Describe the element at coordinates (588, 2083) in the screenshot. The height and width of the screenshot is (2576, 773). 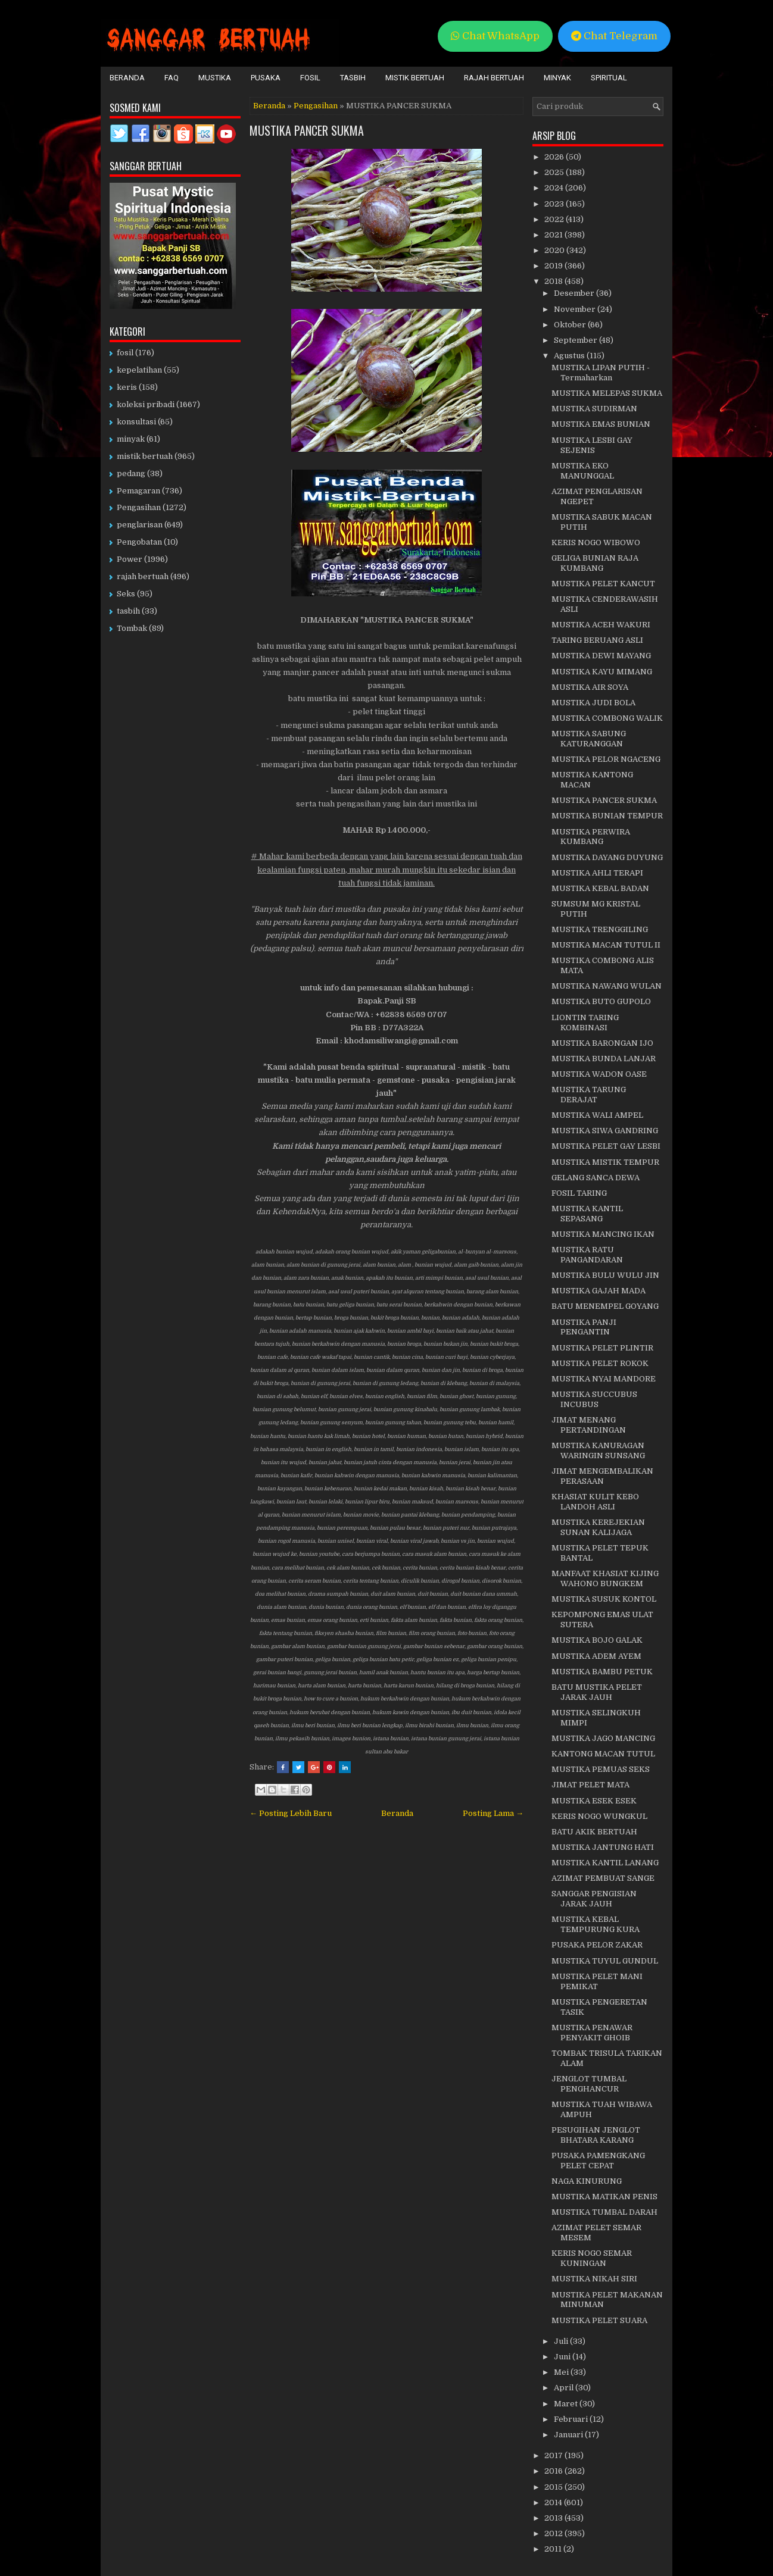
I see `JENGLOT TUMBAL PENGHANCUR` at that location.